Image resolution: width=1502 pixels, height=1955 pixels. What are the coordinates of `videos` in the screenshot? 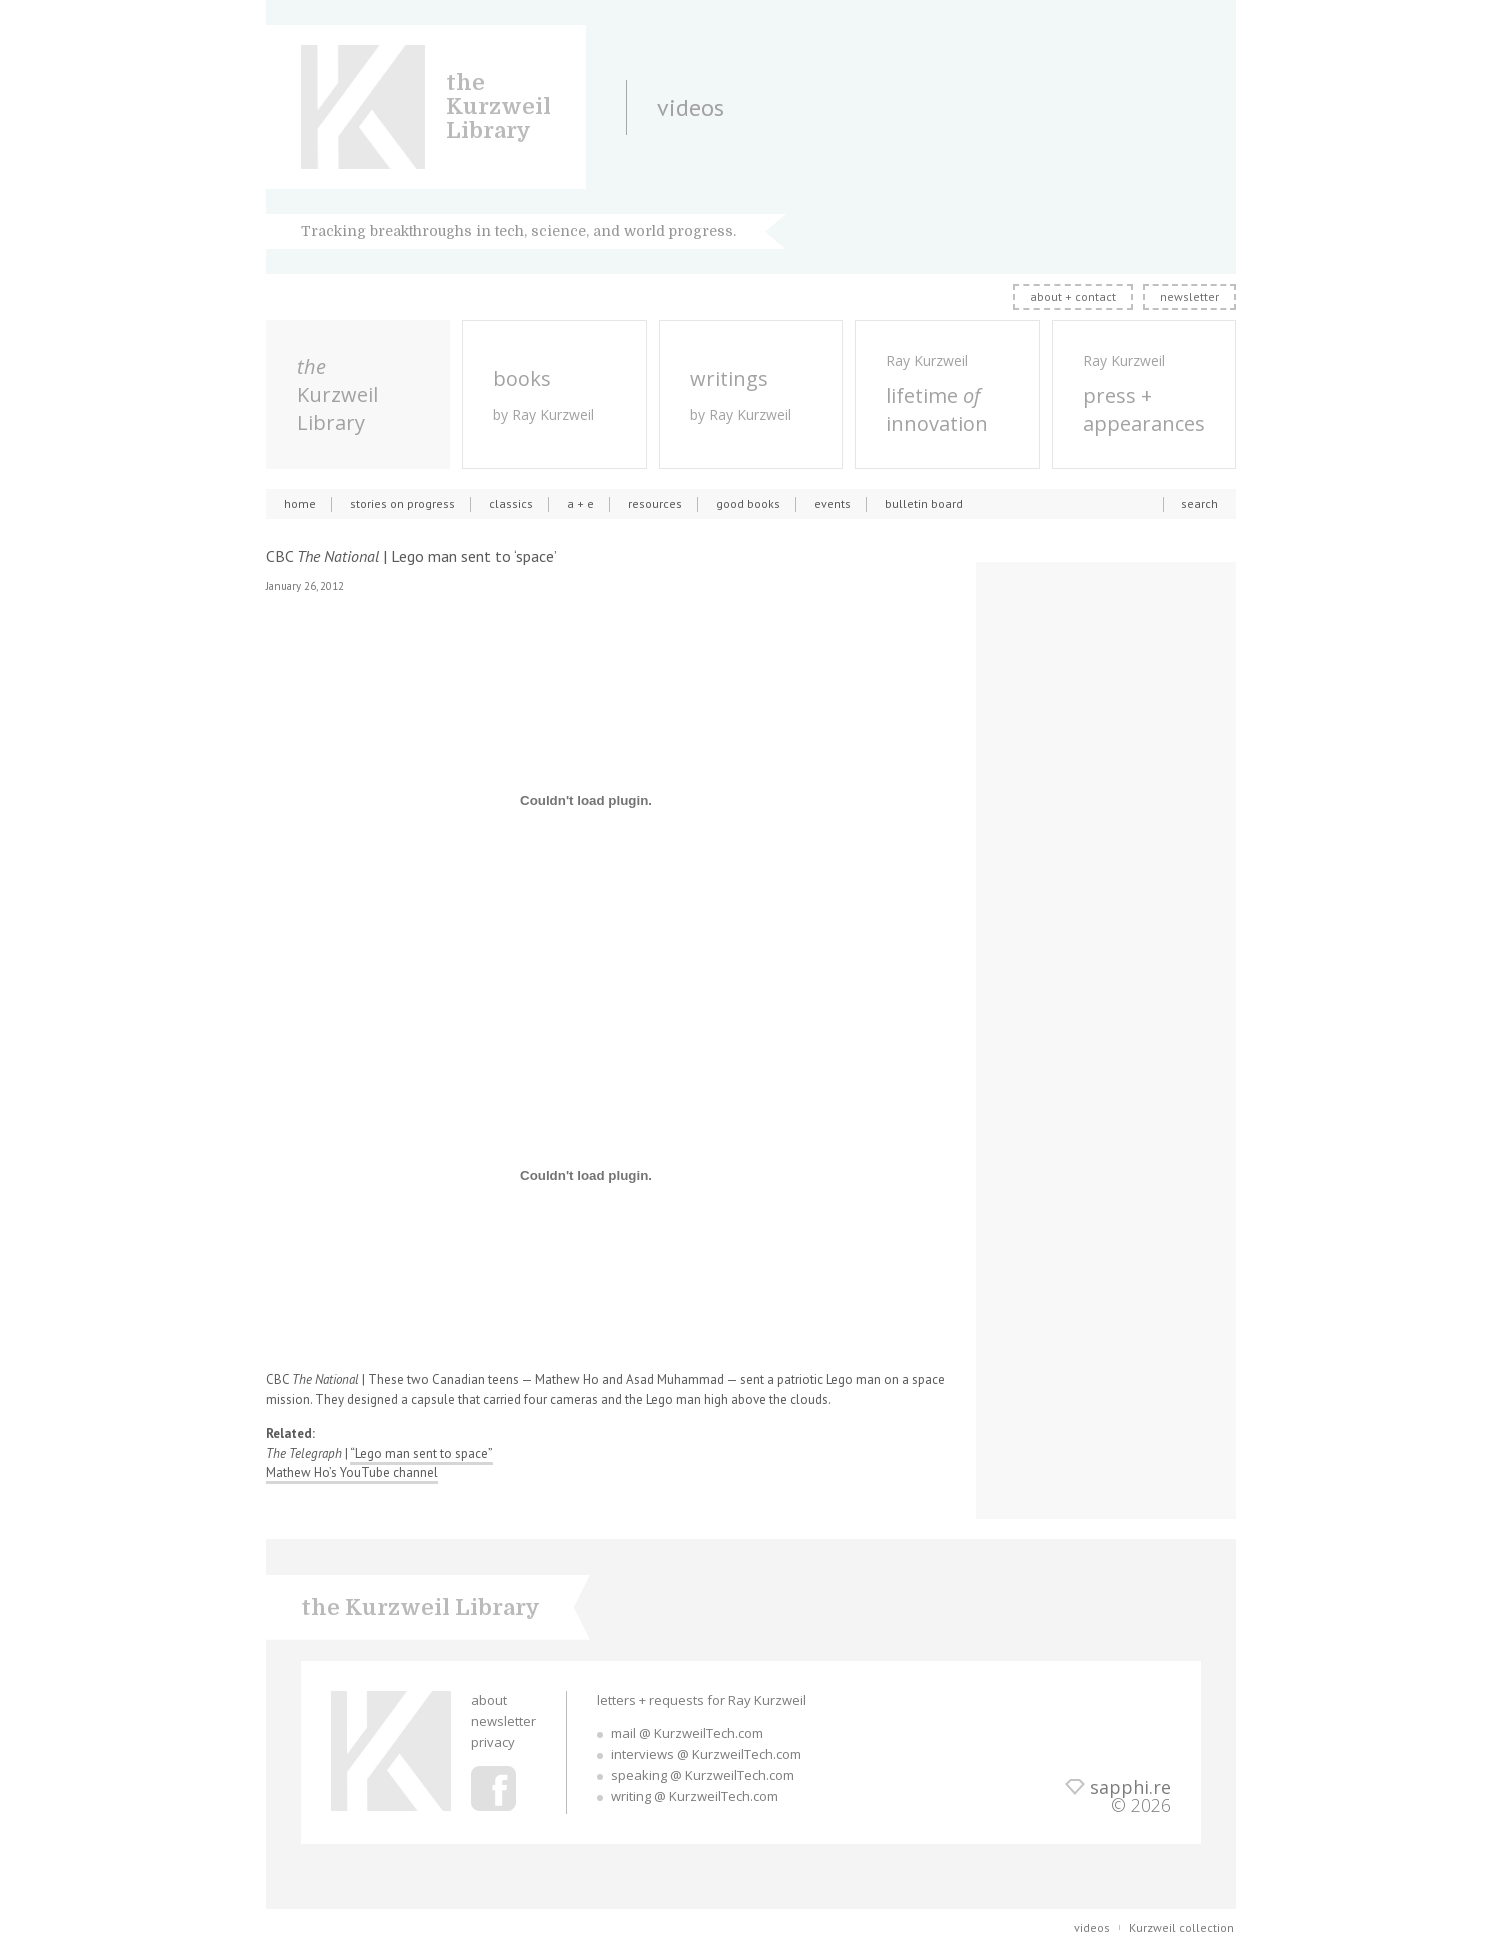 It's located at (1092, 1927).